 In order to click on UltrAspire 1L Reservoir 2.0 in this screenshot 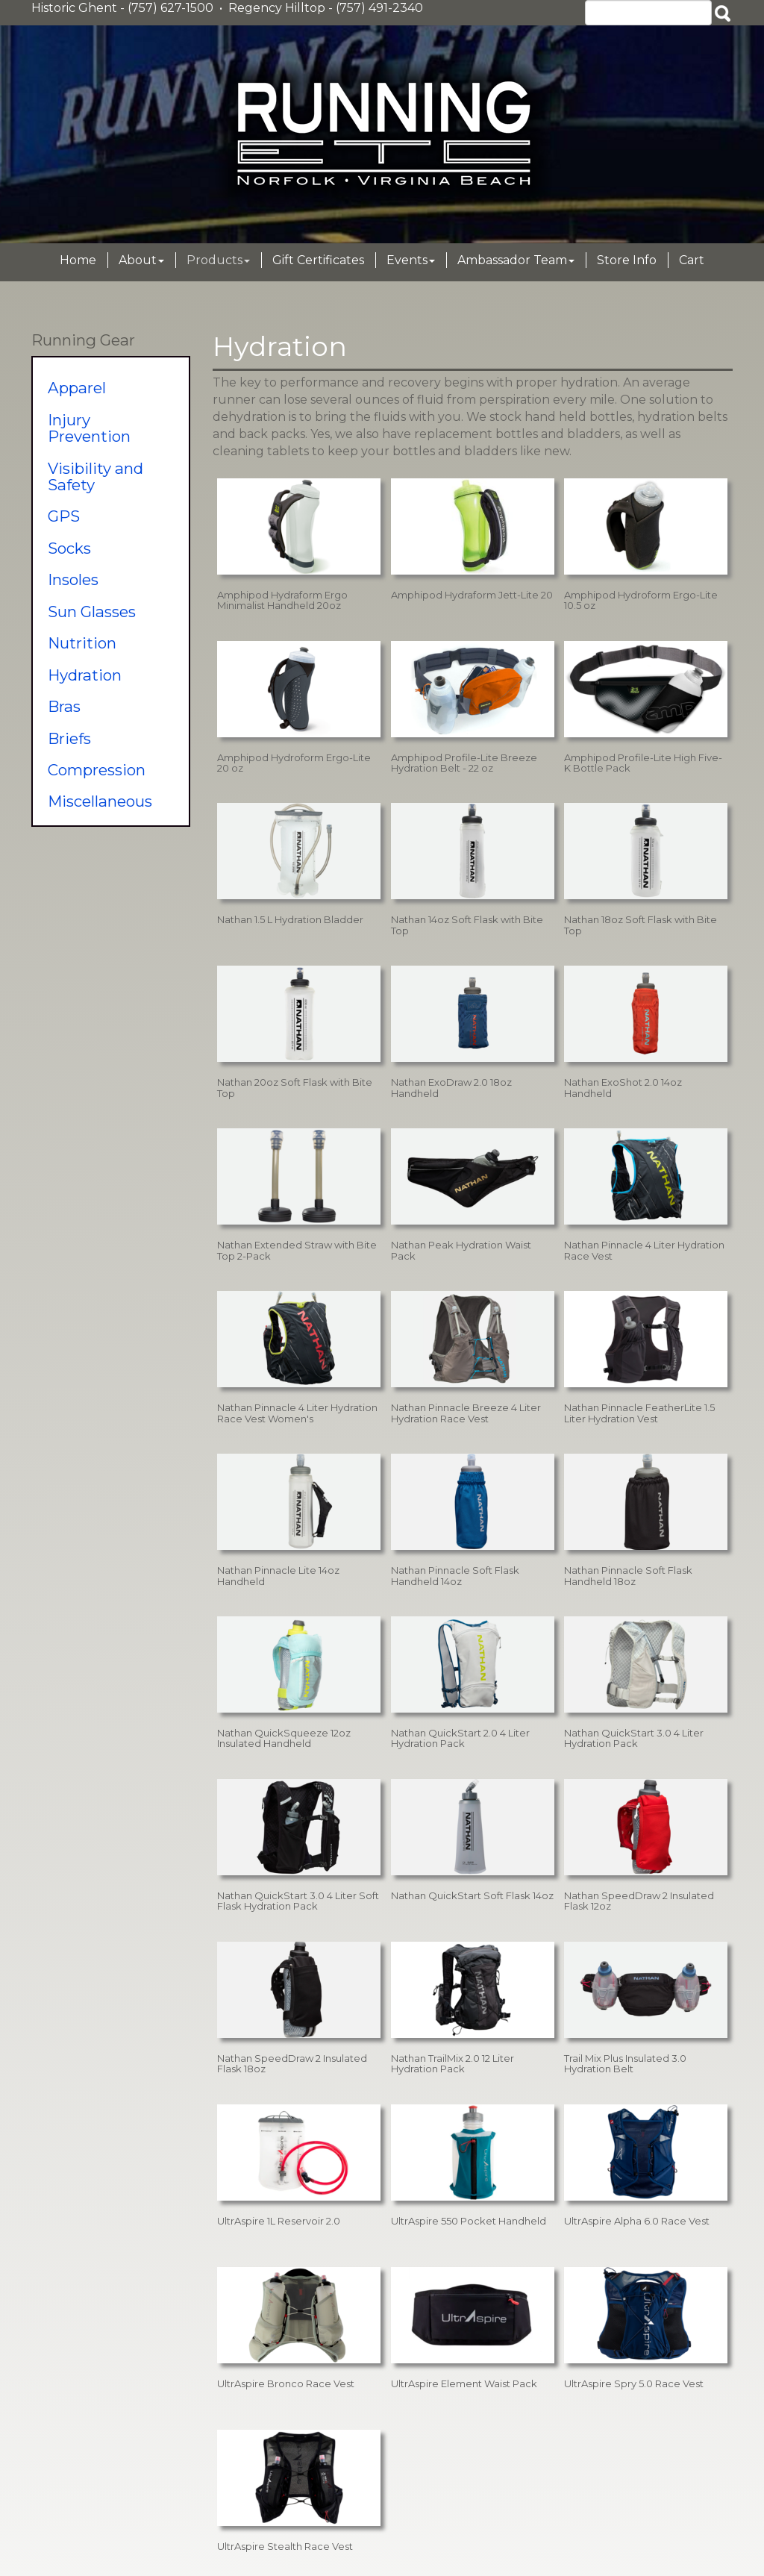, I will do `click(278, 2221)`.